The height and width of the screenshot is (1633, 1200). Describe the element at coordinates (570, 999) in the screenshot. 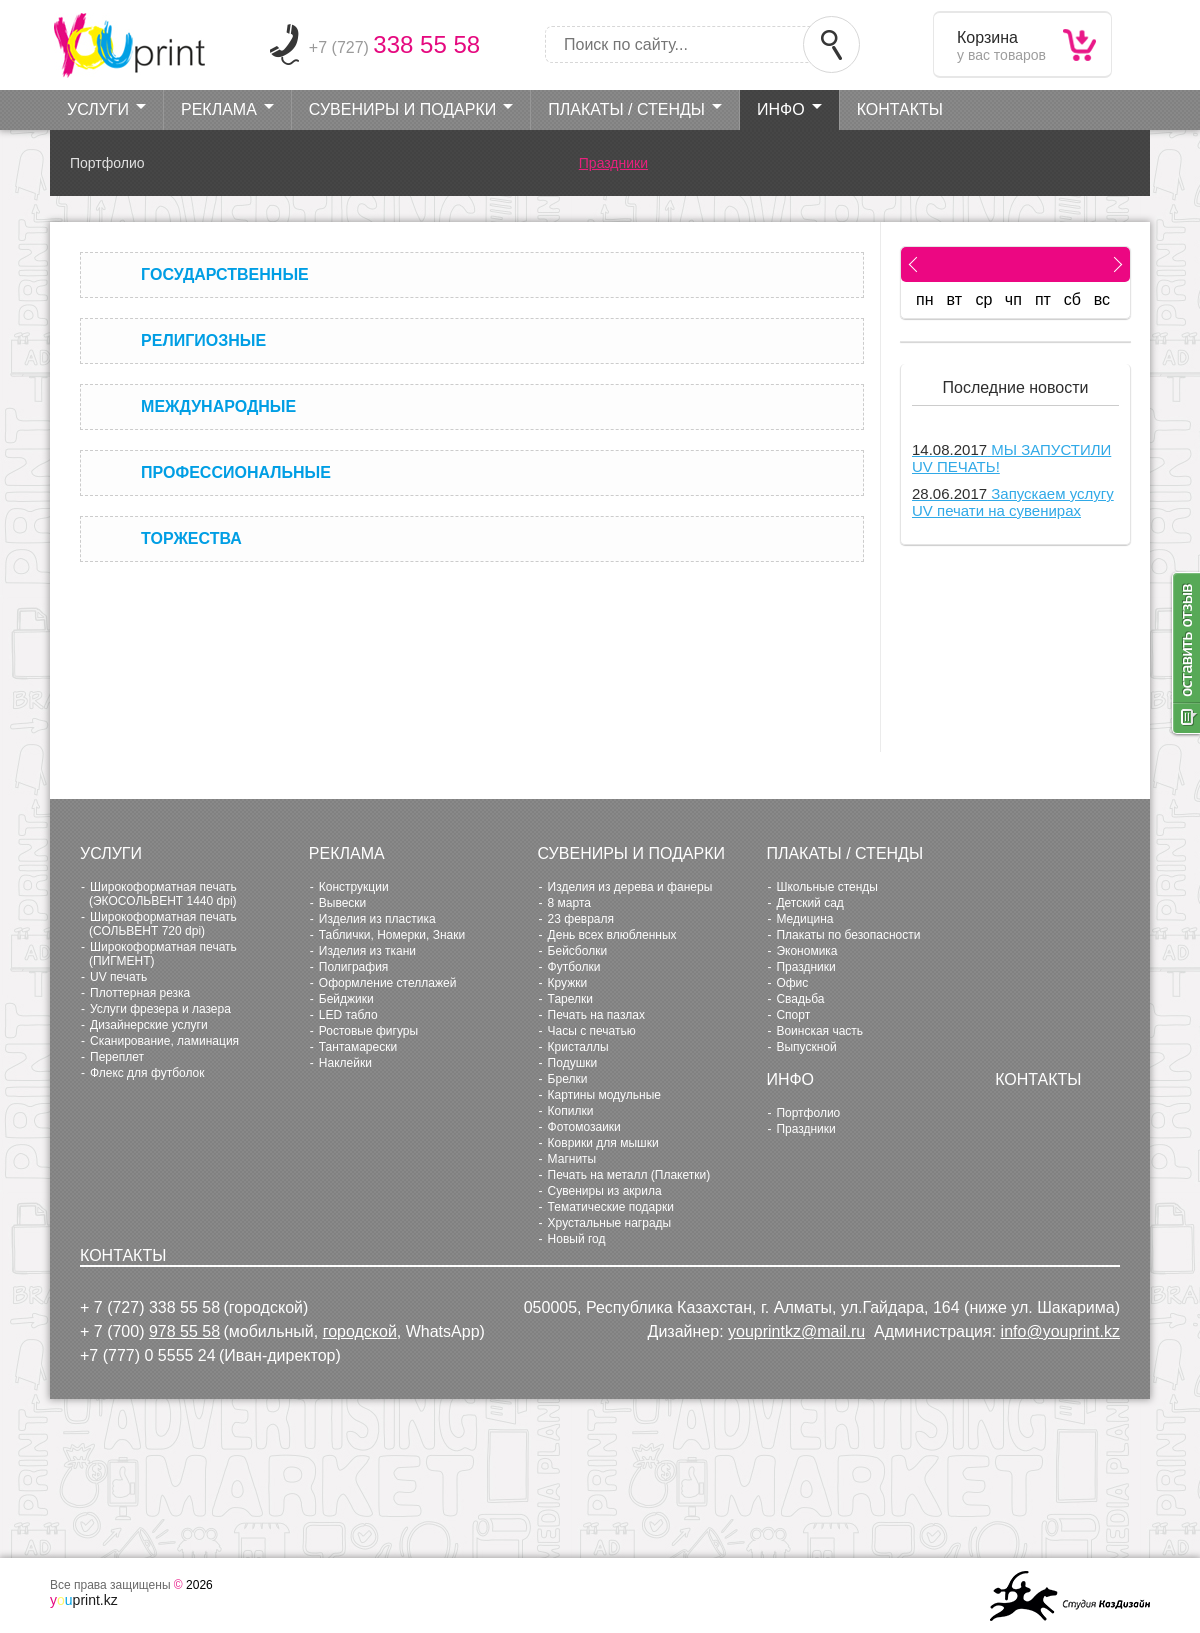

I see `Тарелки` at that location.